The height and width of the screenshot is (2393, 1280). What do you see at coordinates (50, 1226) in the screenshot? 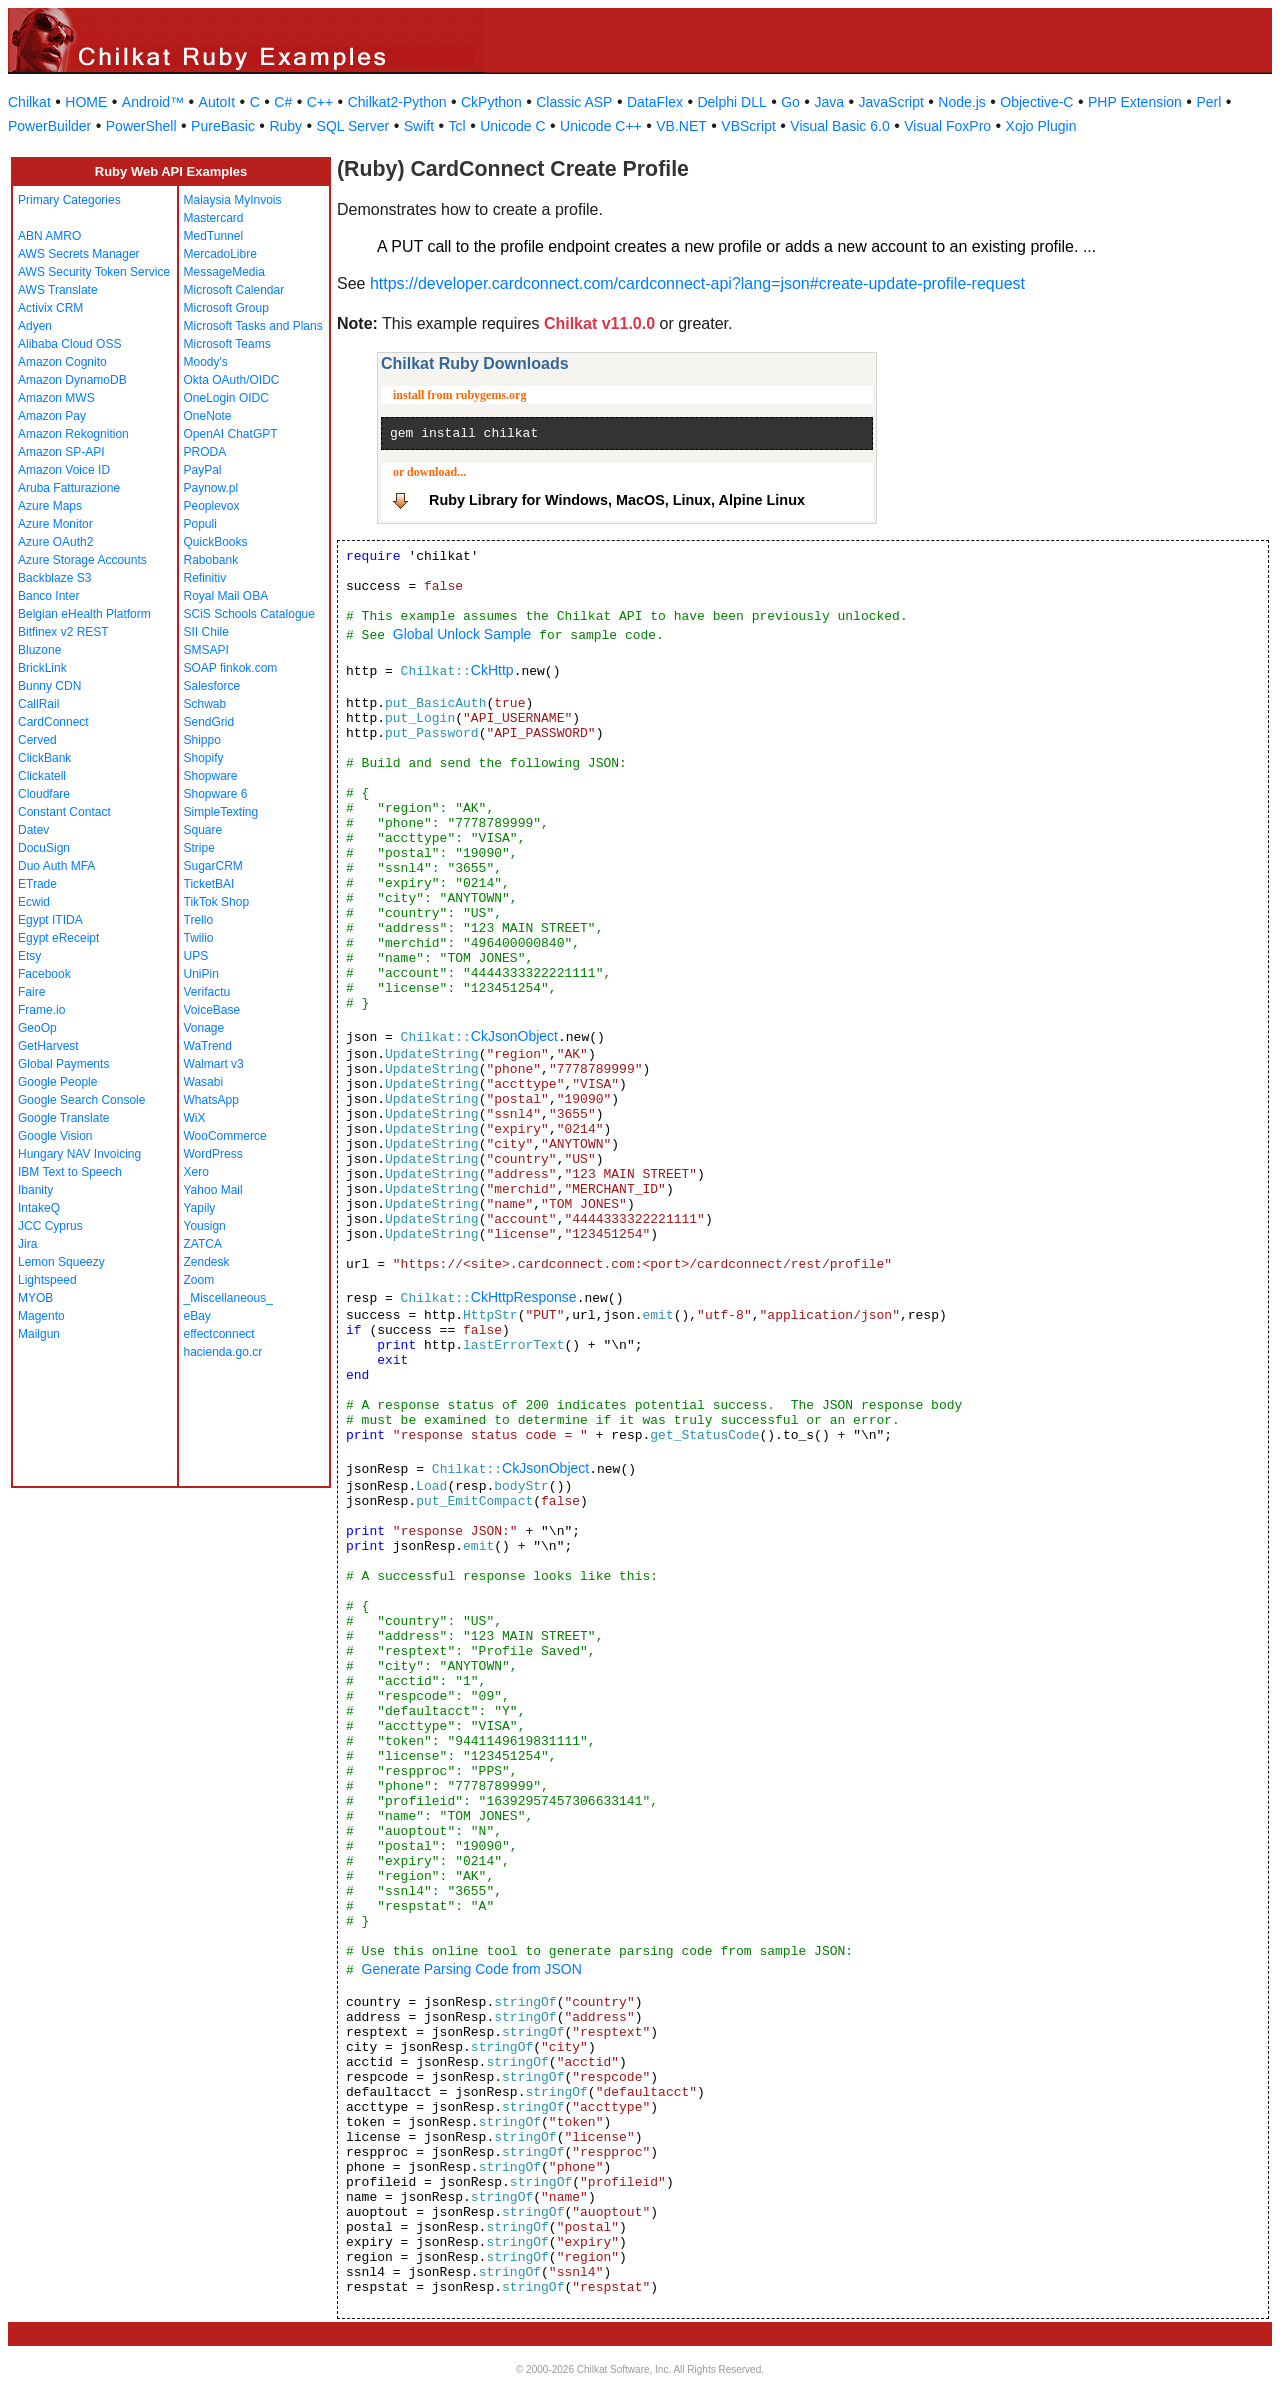
I see `JCC Cyprus` at bounding box center [50, 1226].